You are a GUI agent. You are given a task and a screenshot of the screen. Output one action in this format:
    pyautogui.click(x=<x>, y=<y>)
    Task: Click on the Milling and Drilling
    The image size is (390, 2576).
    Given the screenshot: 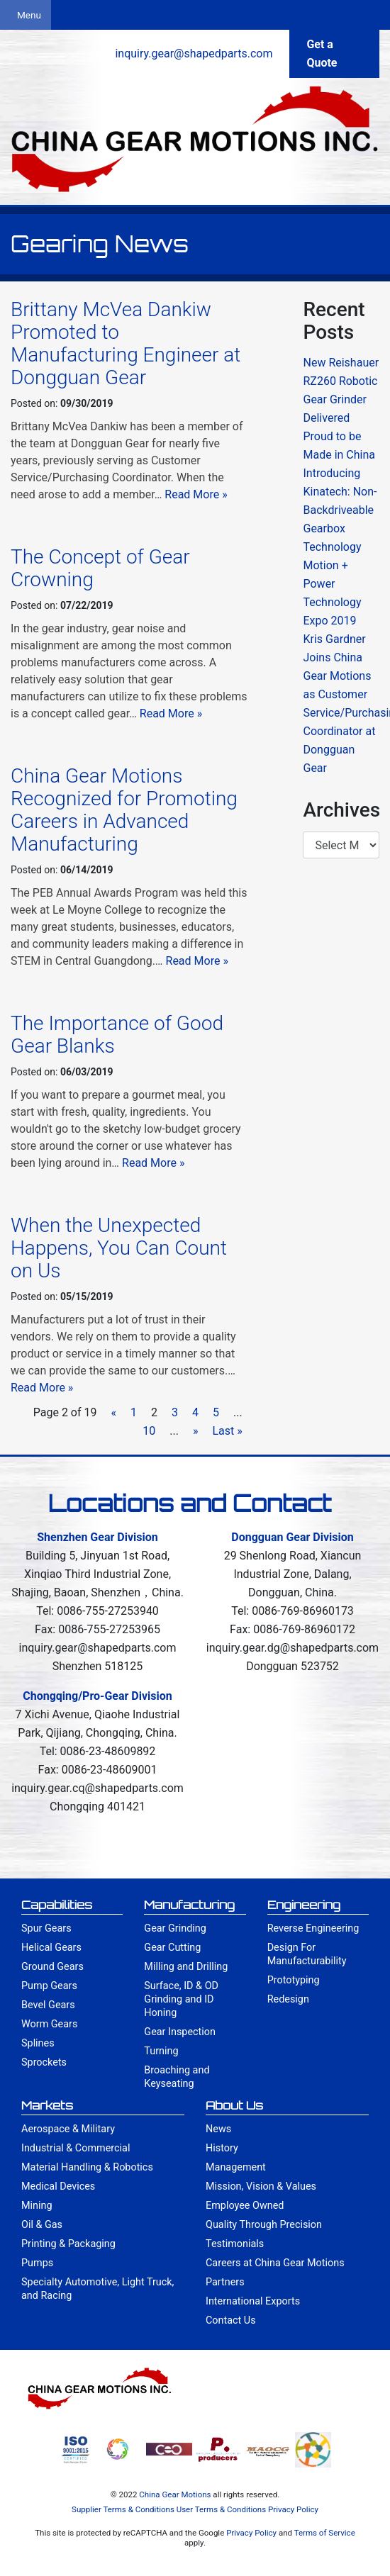 What is the action you would take?
    pyautogui.click(x=186, y=1967)
    